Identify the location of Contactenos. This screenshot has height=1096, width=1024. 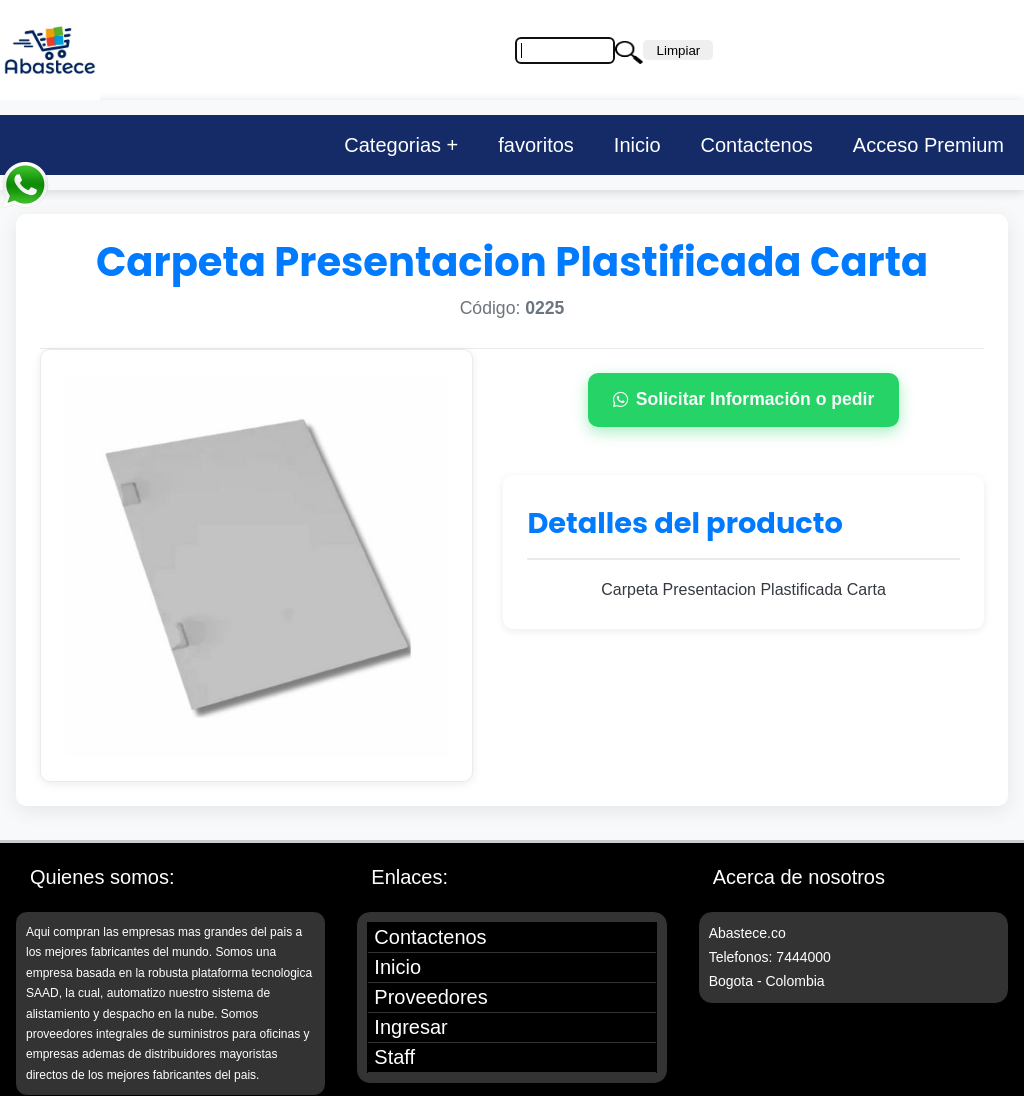
(757, 145).